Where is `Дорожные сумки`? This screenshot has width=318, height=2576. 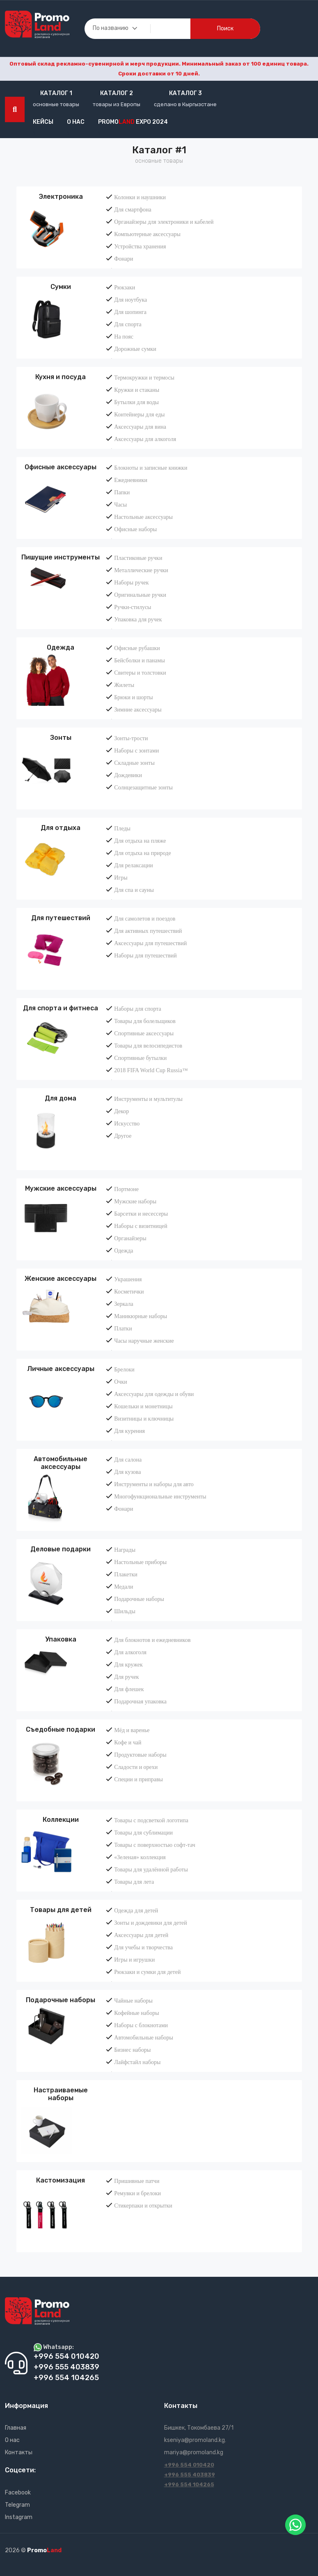
Дорожные сумки is located at coordinates (135, 349).